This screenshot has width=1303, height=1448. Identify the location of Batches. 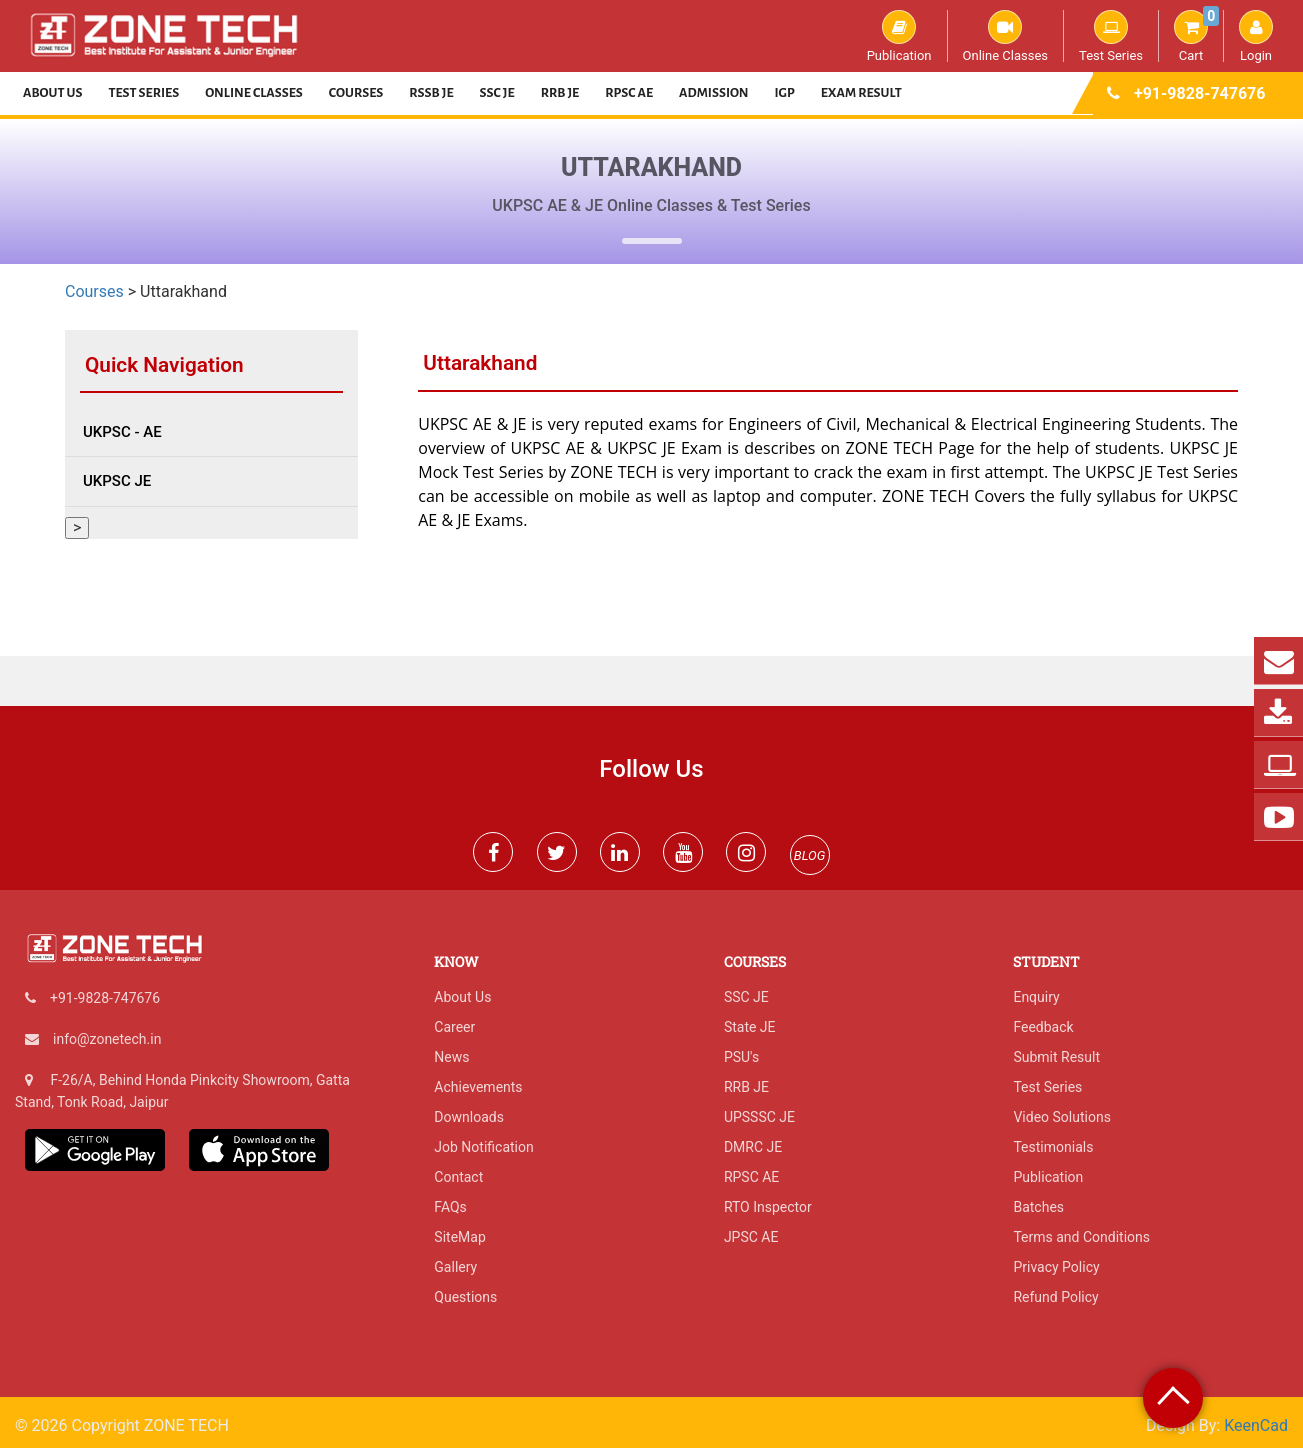
(1038, 1207).